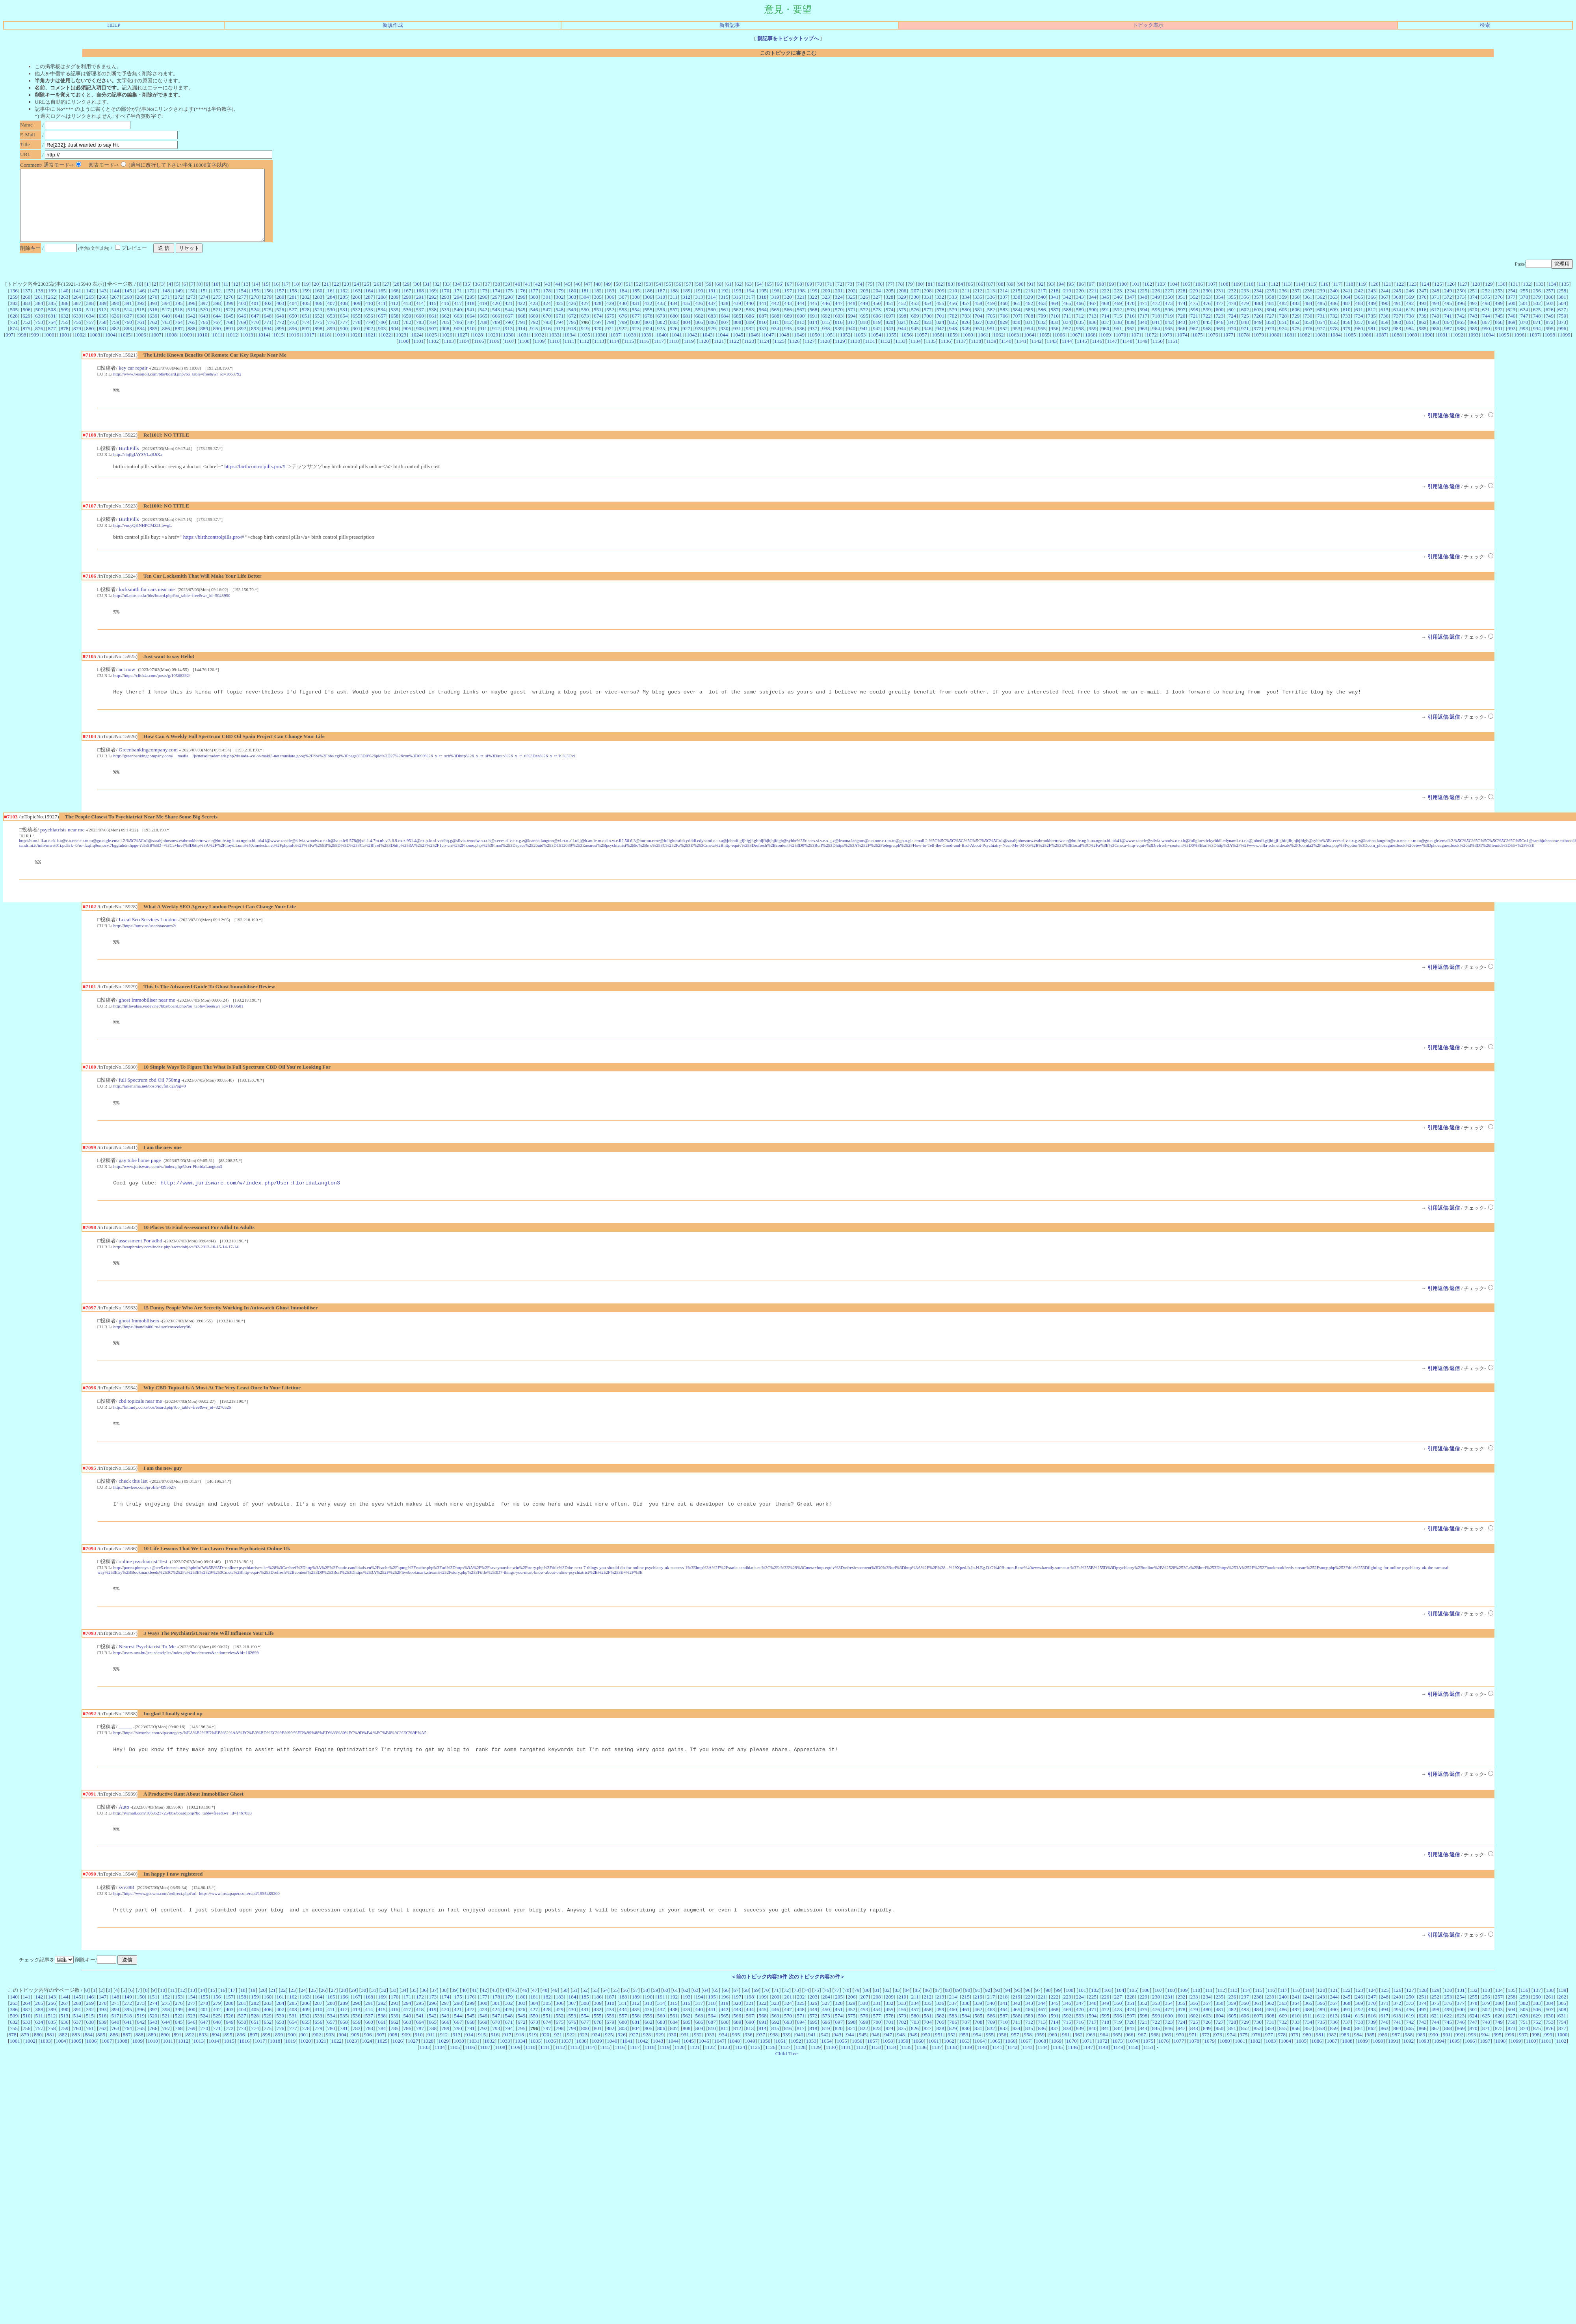 The height and width of the screenshot is (2324, 1576). I want to click on 455, so click(940, 317).